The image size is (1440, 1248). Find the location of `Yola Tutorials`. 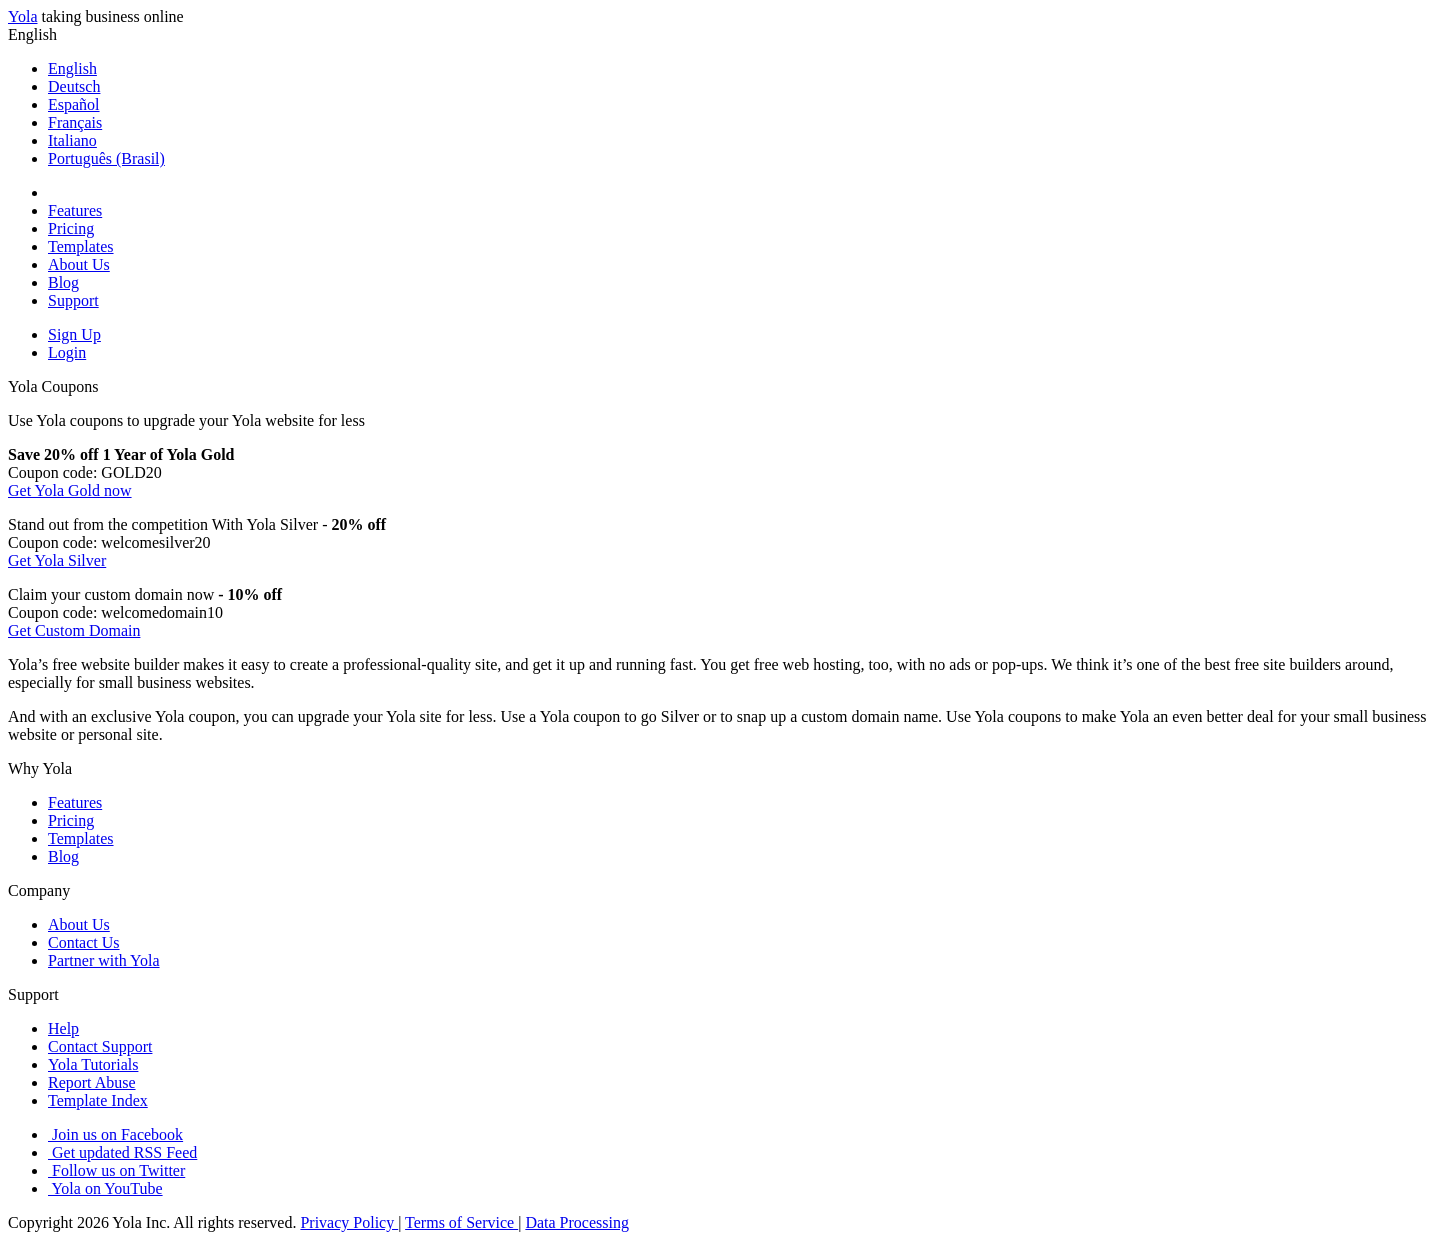

Yola Tutorials is located at coordinates (93, 1064).